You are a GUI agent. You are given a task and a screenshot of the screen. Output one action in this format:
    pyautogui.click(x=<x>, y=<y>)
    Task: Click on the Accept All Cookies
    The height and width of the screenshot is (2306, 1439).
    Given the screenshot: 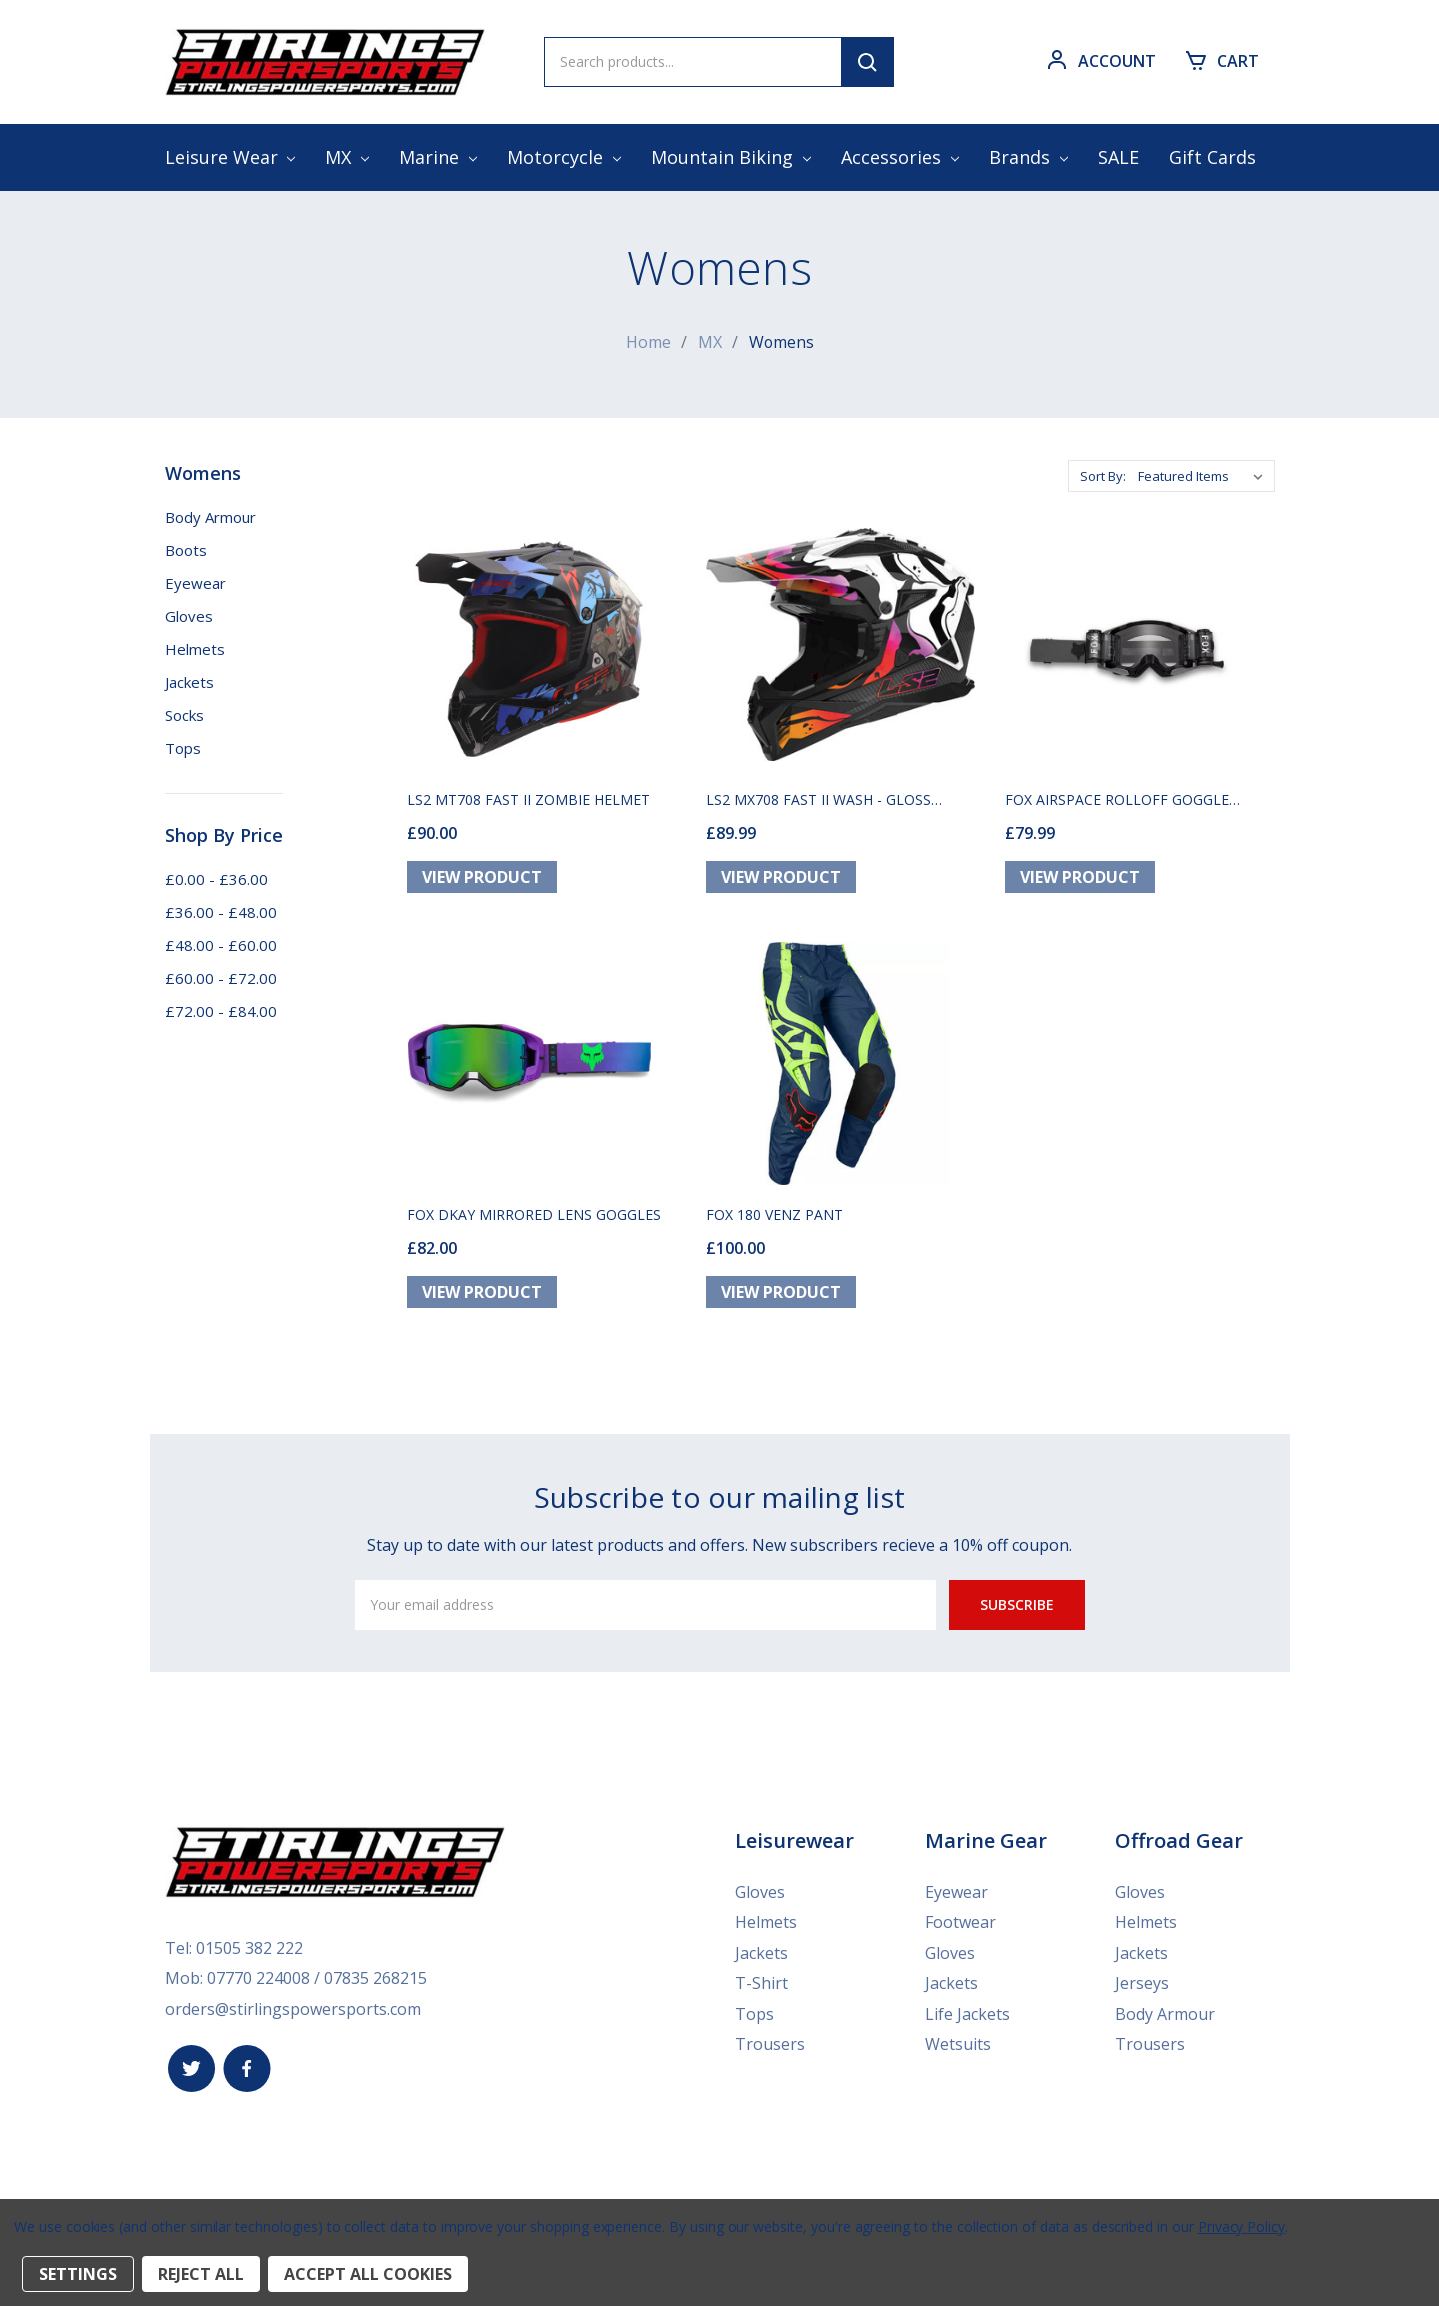 What is the action you would take?
    pyautogui.click(x=368, y=2274)
    